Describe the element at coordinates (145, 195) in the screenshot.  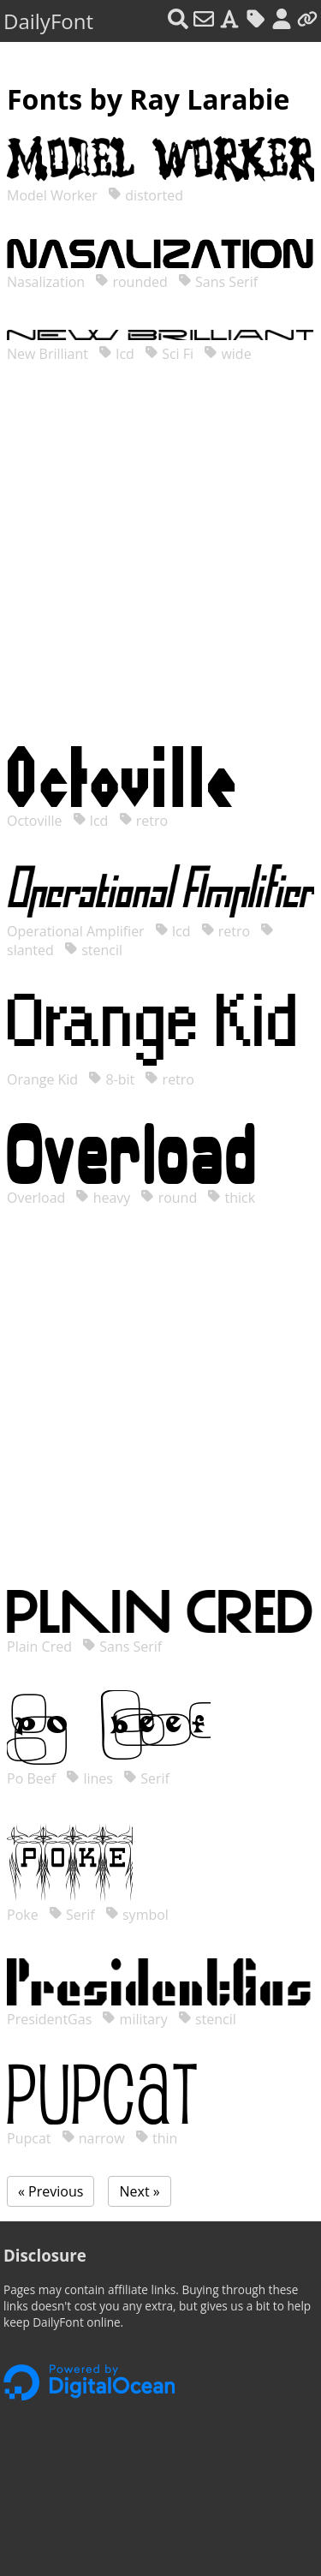
I see `distorted` at that location.